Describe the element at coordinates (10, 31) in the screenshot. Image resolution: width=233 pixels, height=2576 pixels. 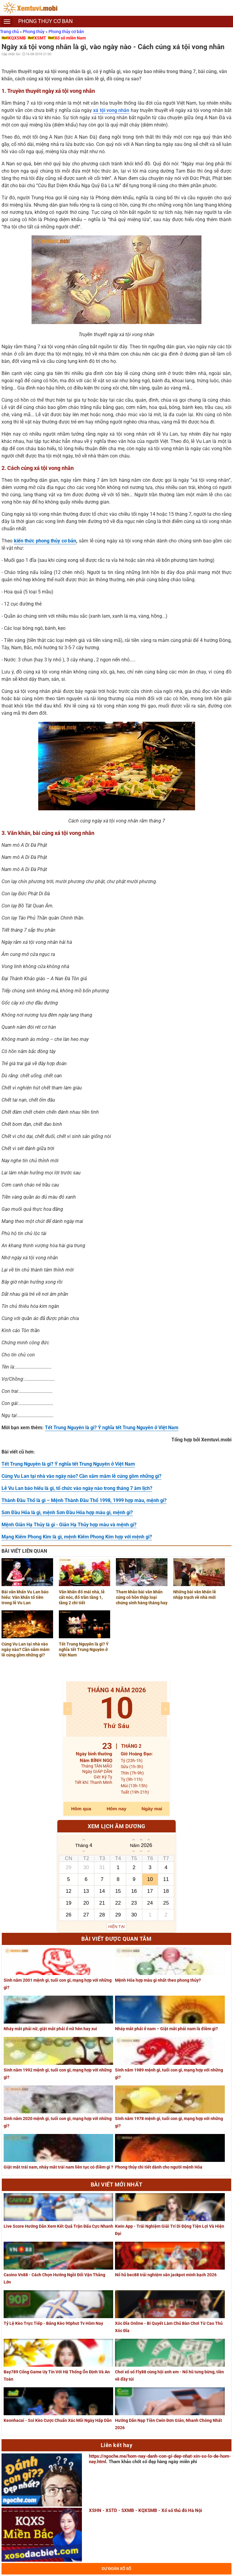
I see `Trang chủ` at that location.